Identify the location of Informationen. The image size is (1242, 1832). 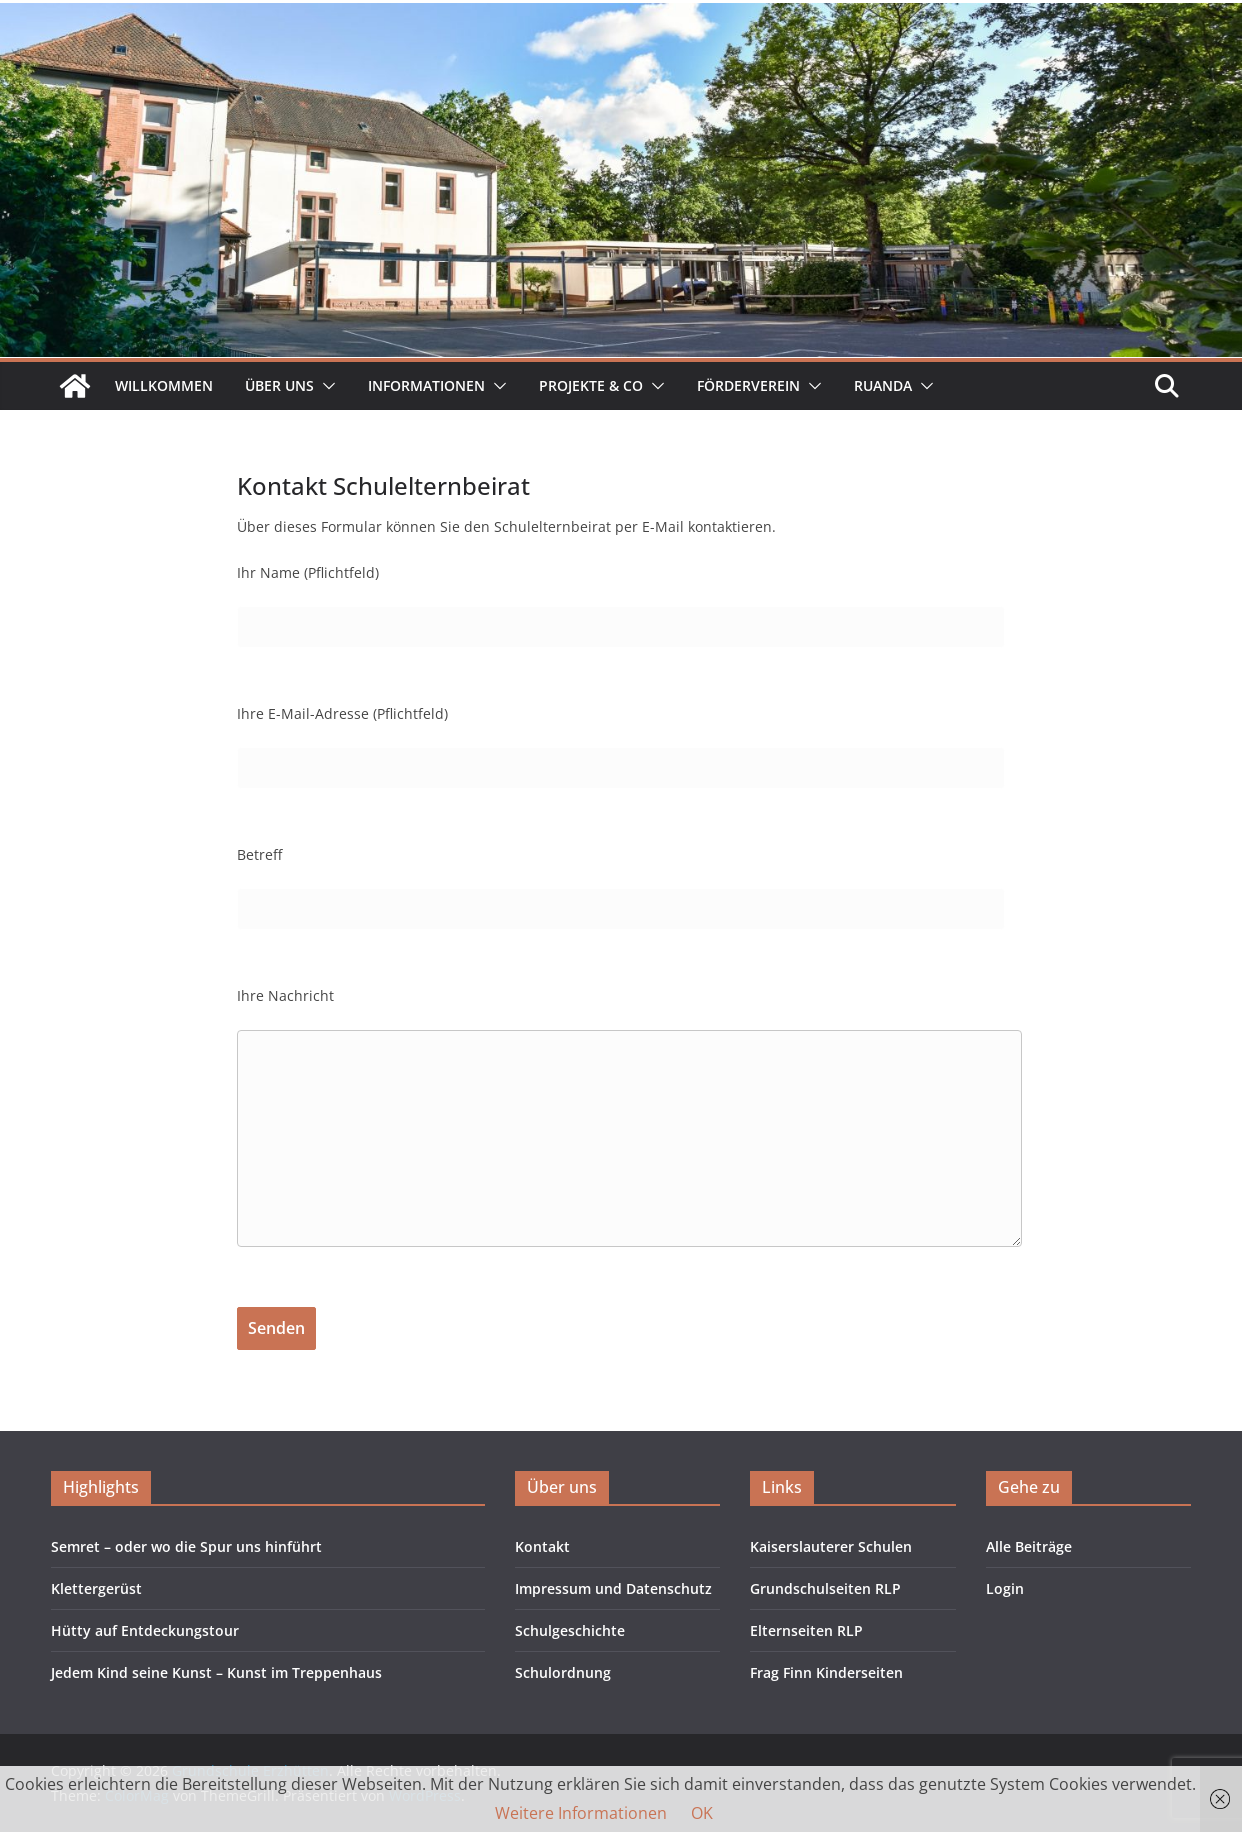
(426, 385).